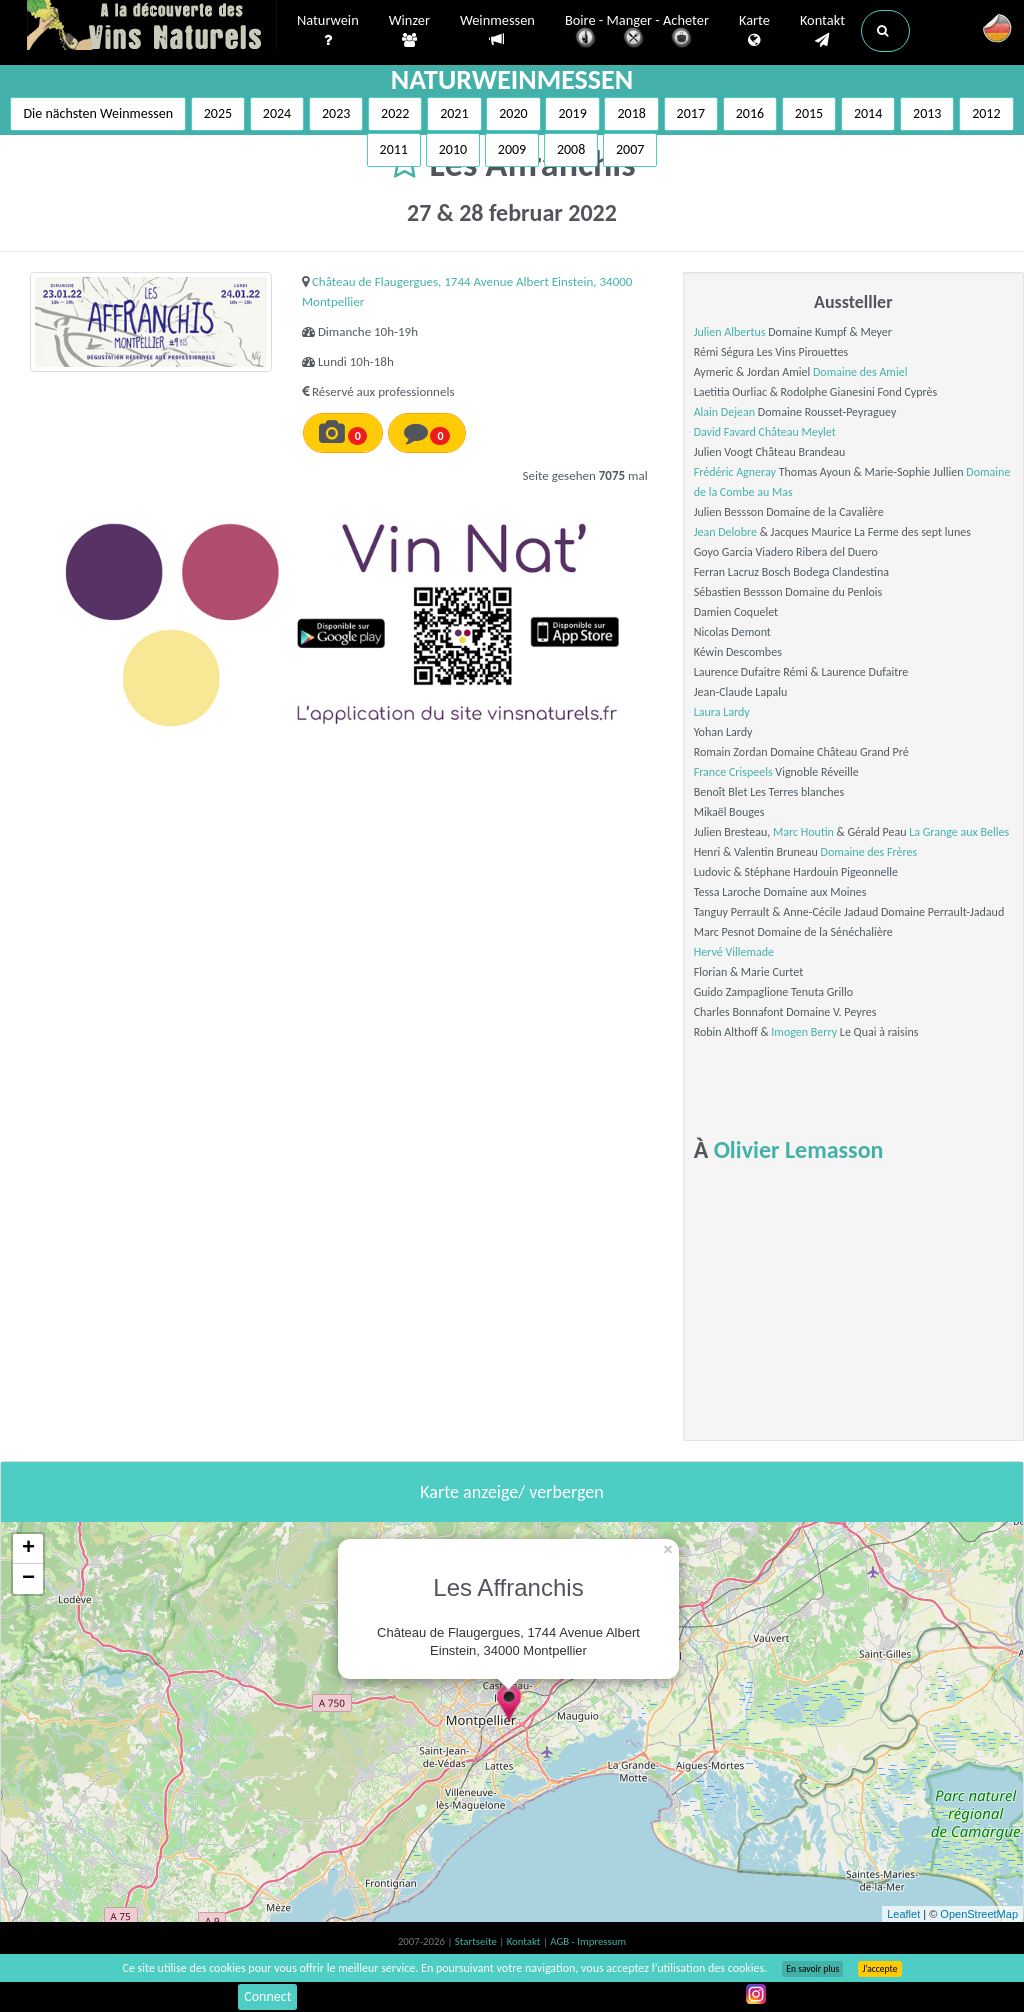 Image resolution: width=1024 pixels, height=2012 pixels. What do you see at coordinates (588, 1941) in the screenshot?
I see `AGB - Impressum` at bounding box center [588, 1941].